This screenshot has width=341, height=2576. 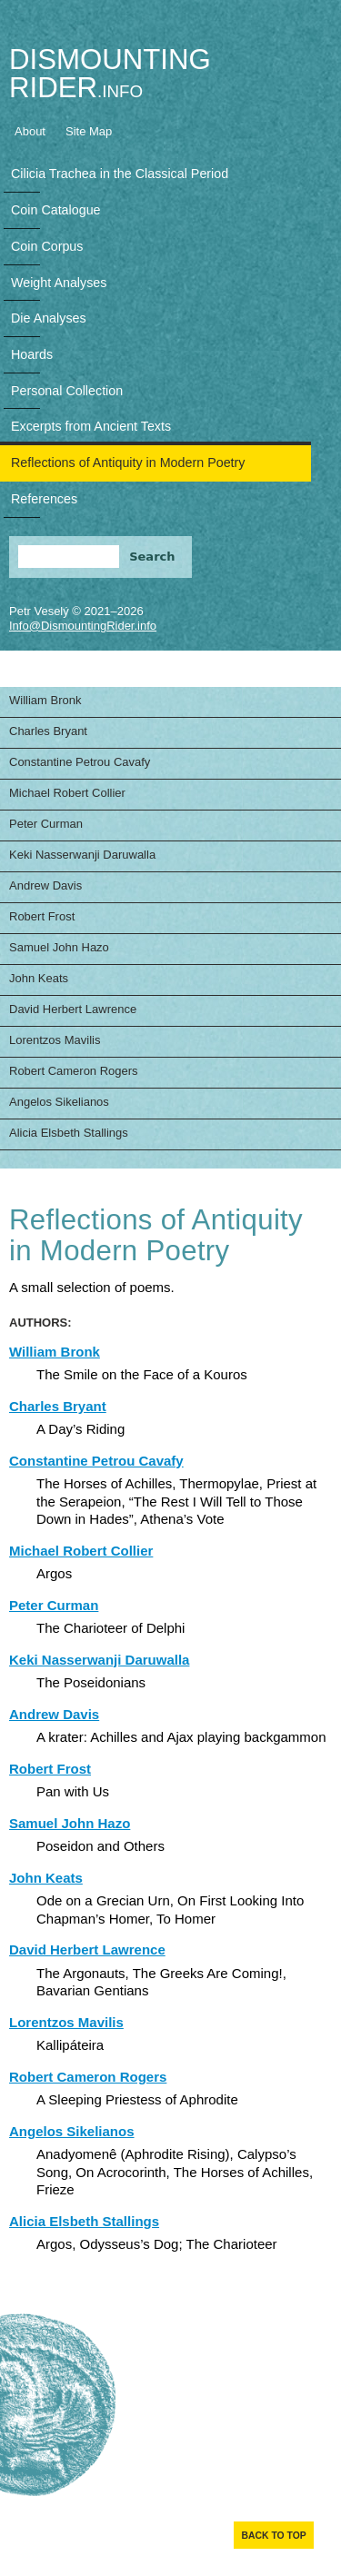 What do you see at coordinates (79, 762) in the screenshot?
I see `Constantine Petrou Cavafy` at bounding box center [79, 762].